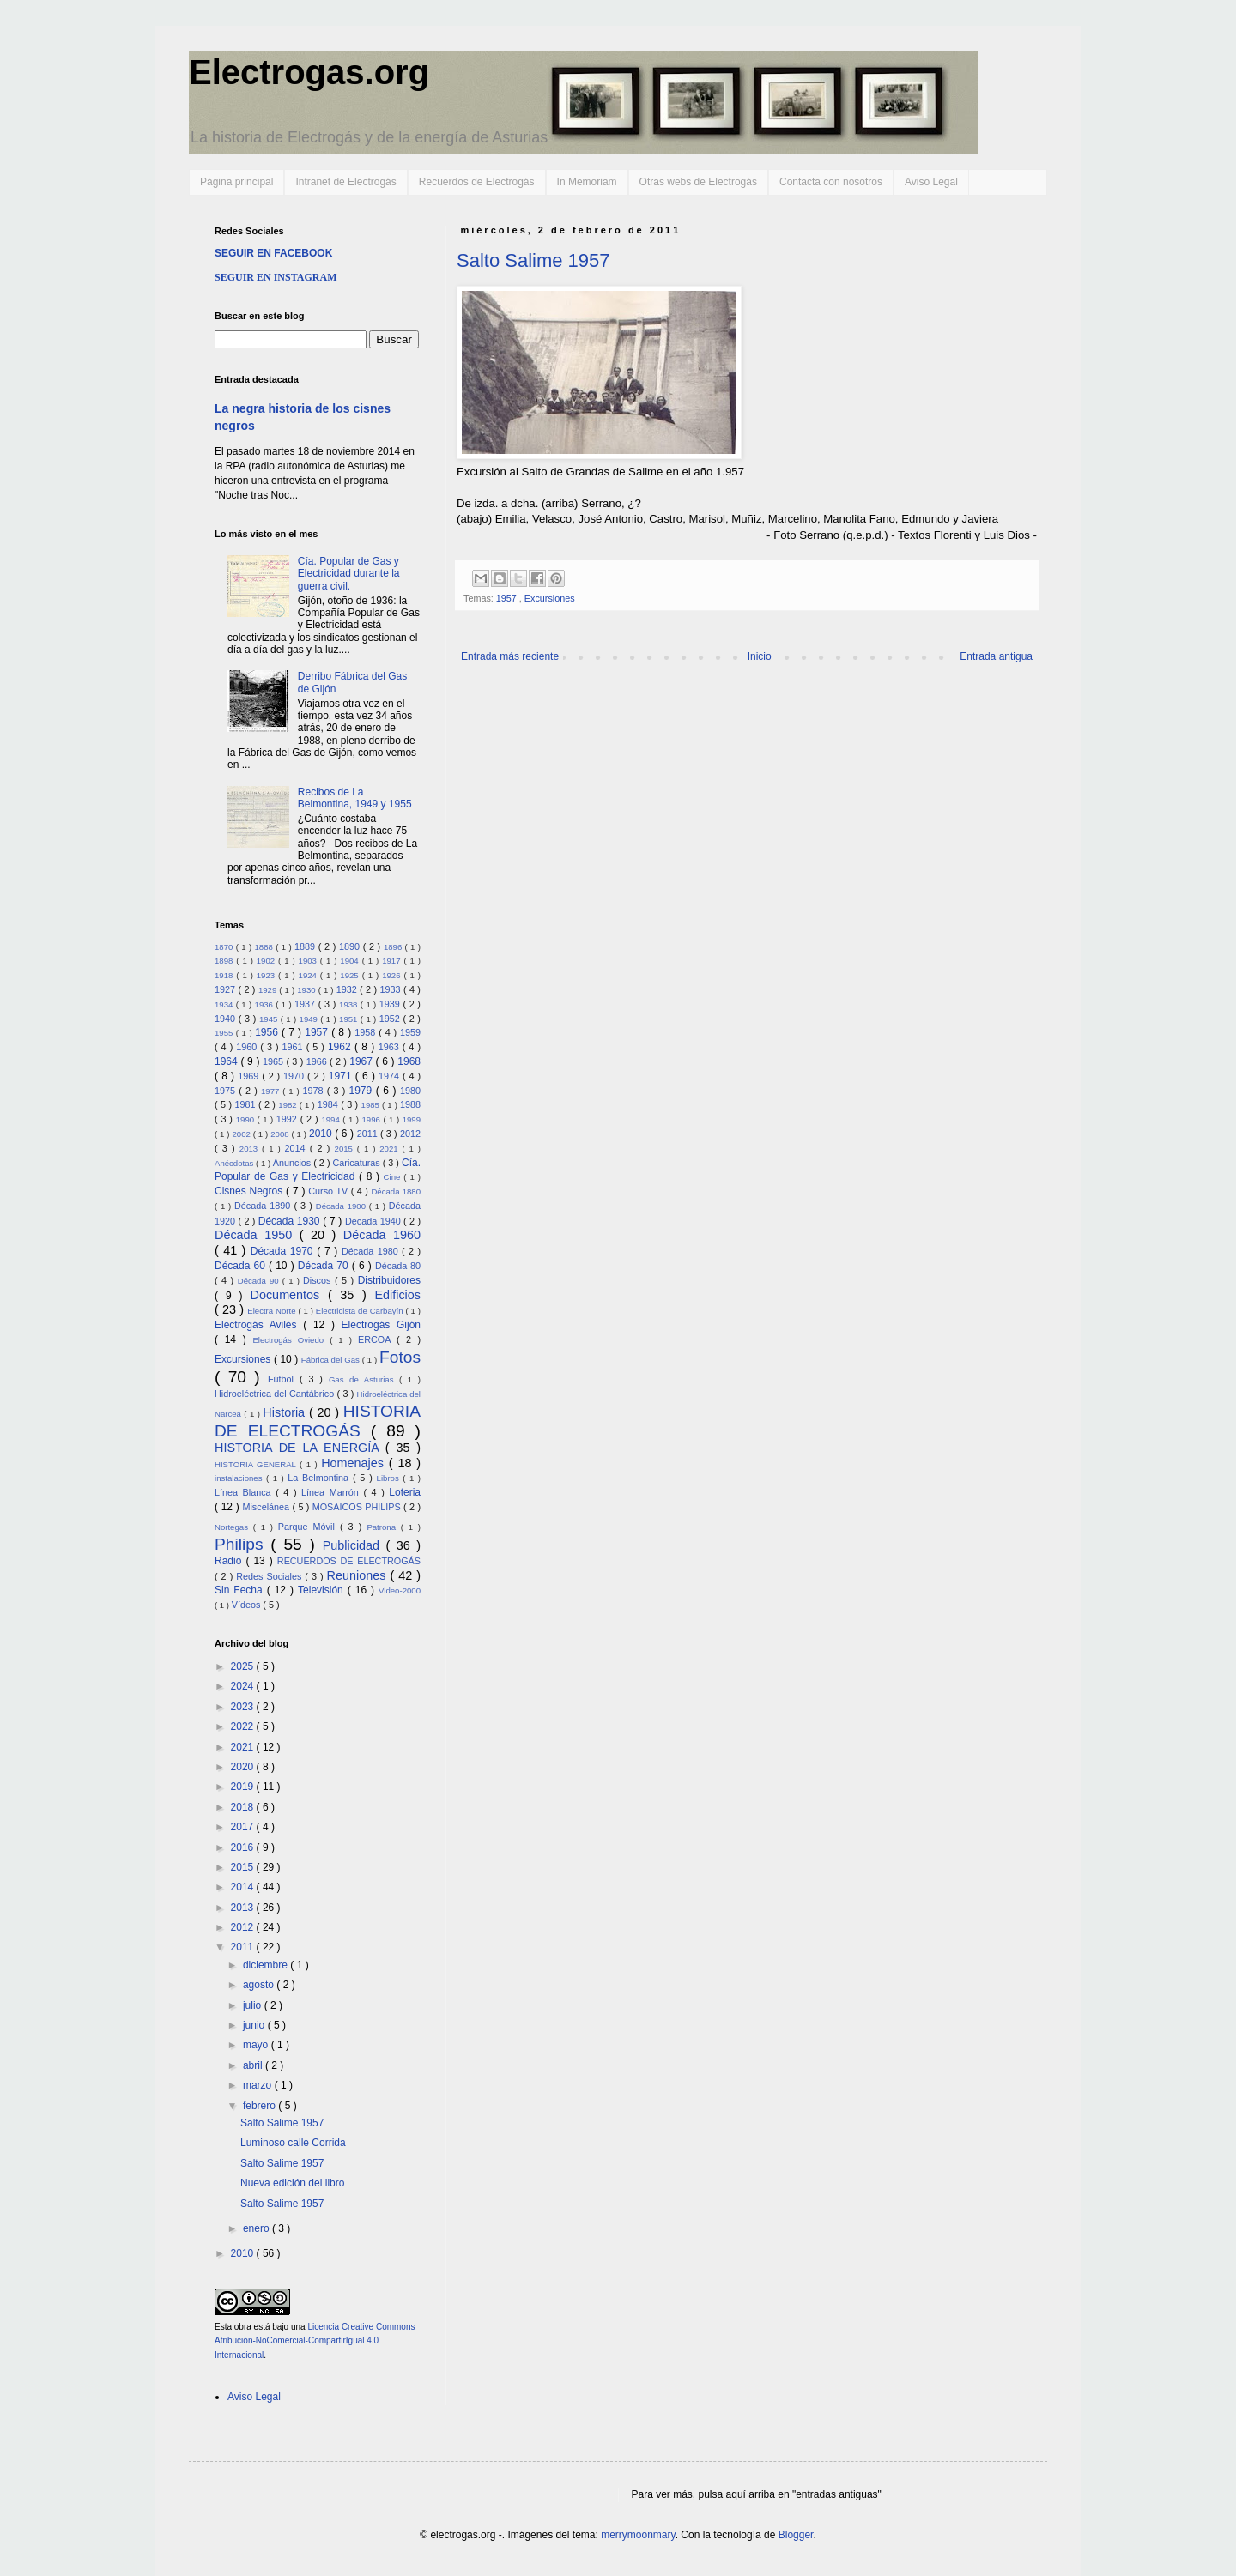  Describe the element at coordinates (394, 947) in the screenshot. I see `1896` at that location.